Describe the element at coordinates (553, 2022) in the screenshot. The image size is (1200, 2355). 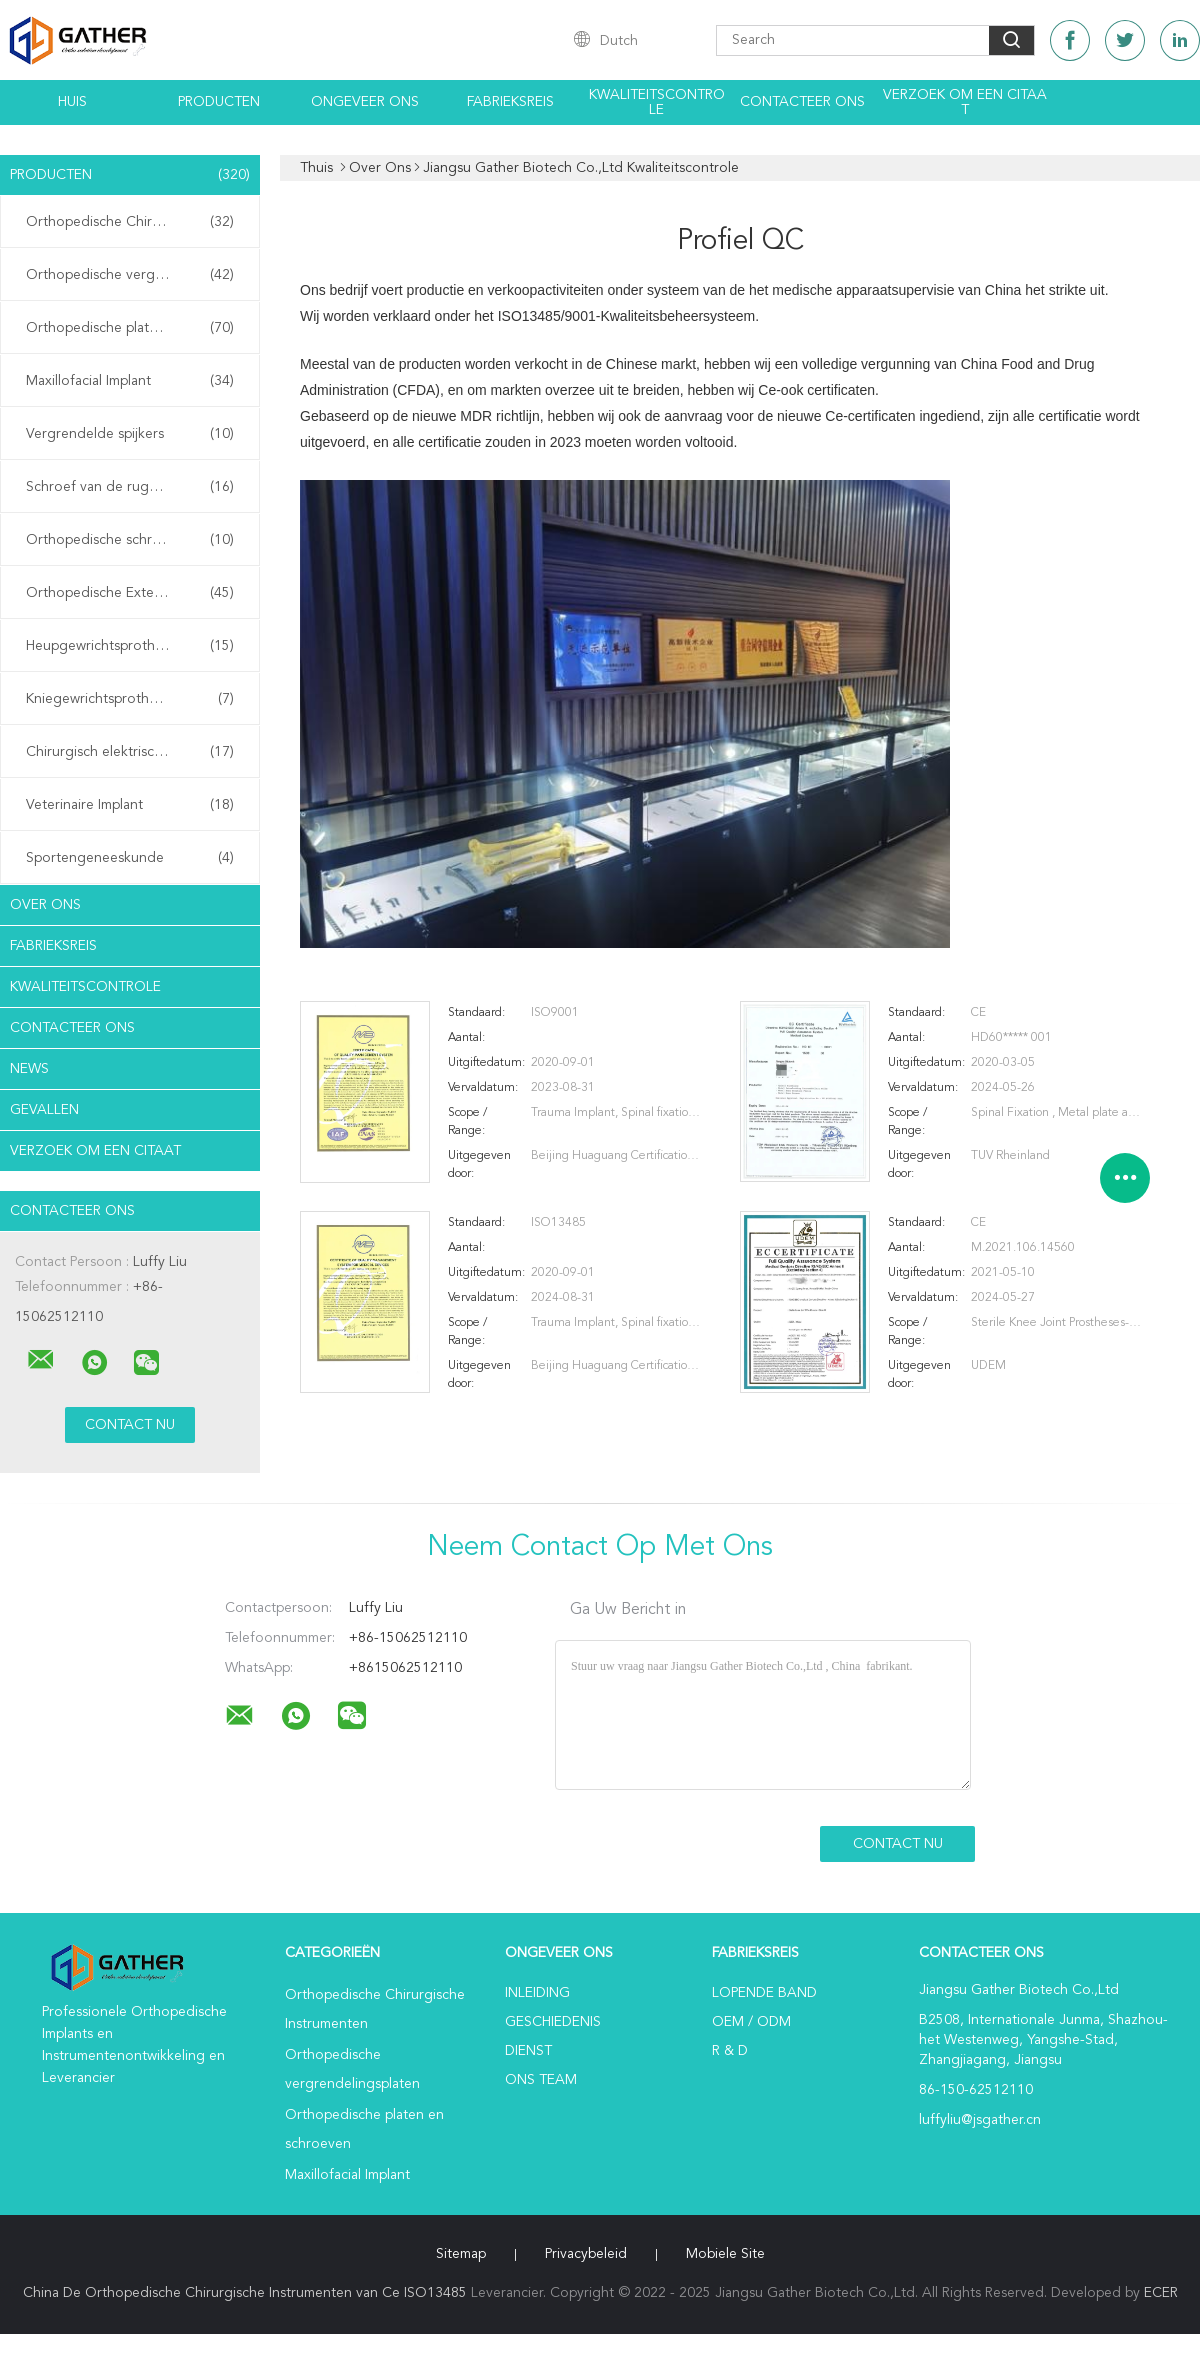
I see `Geschiedenis` at that location.